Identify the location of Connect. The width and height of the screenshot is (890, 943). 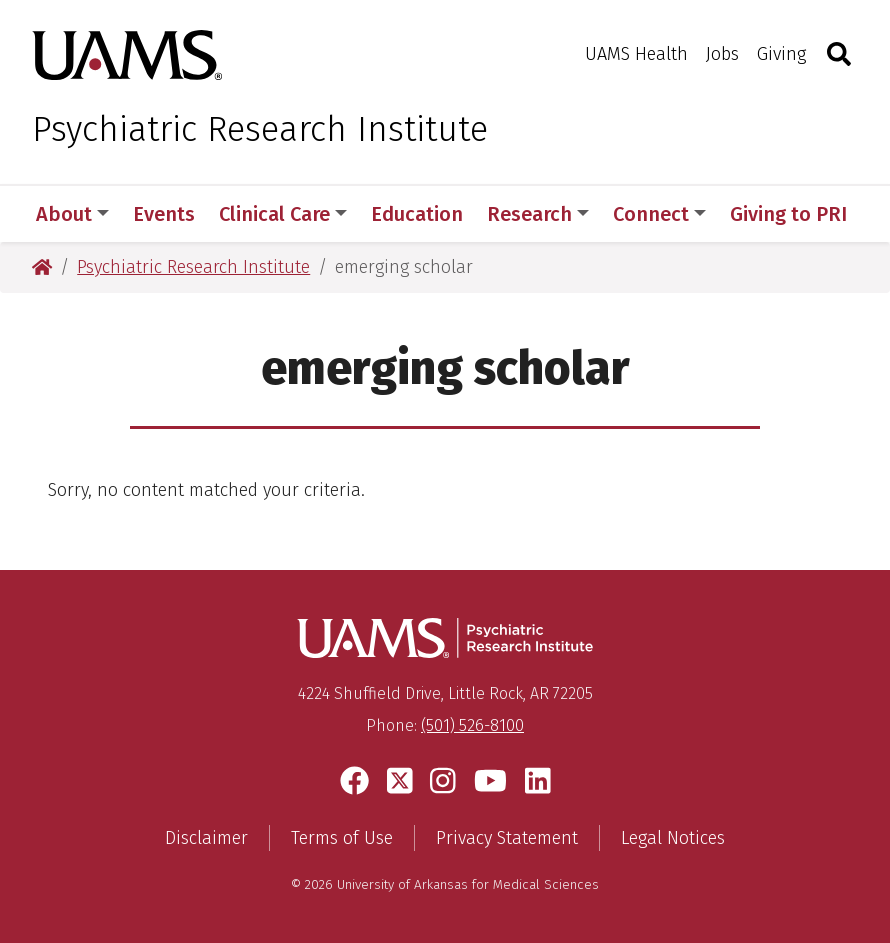
(659, 214).